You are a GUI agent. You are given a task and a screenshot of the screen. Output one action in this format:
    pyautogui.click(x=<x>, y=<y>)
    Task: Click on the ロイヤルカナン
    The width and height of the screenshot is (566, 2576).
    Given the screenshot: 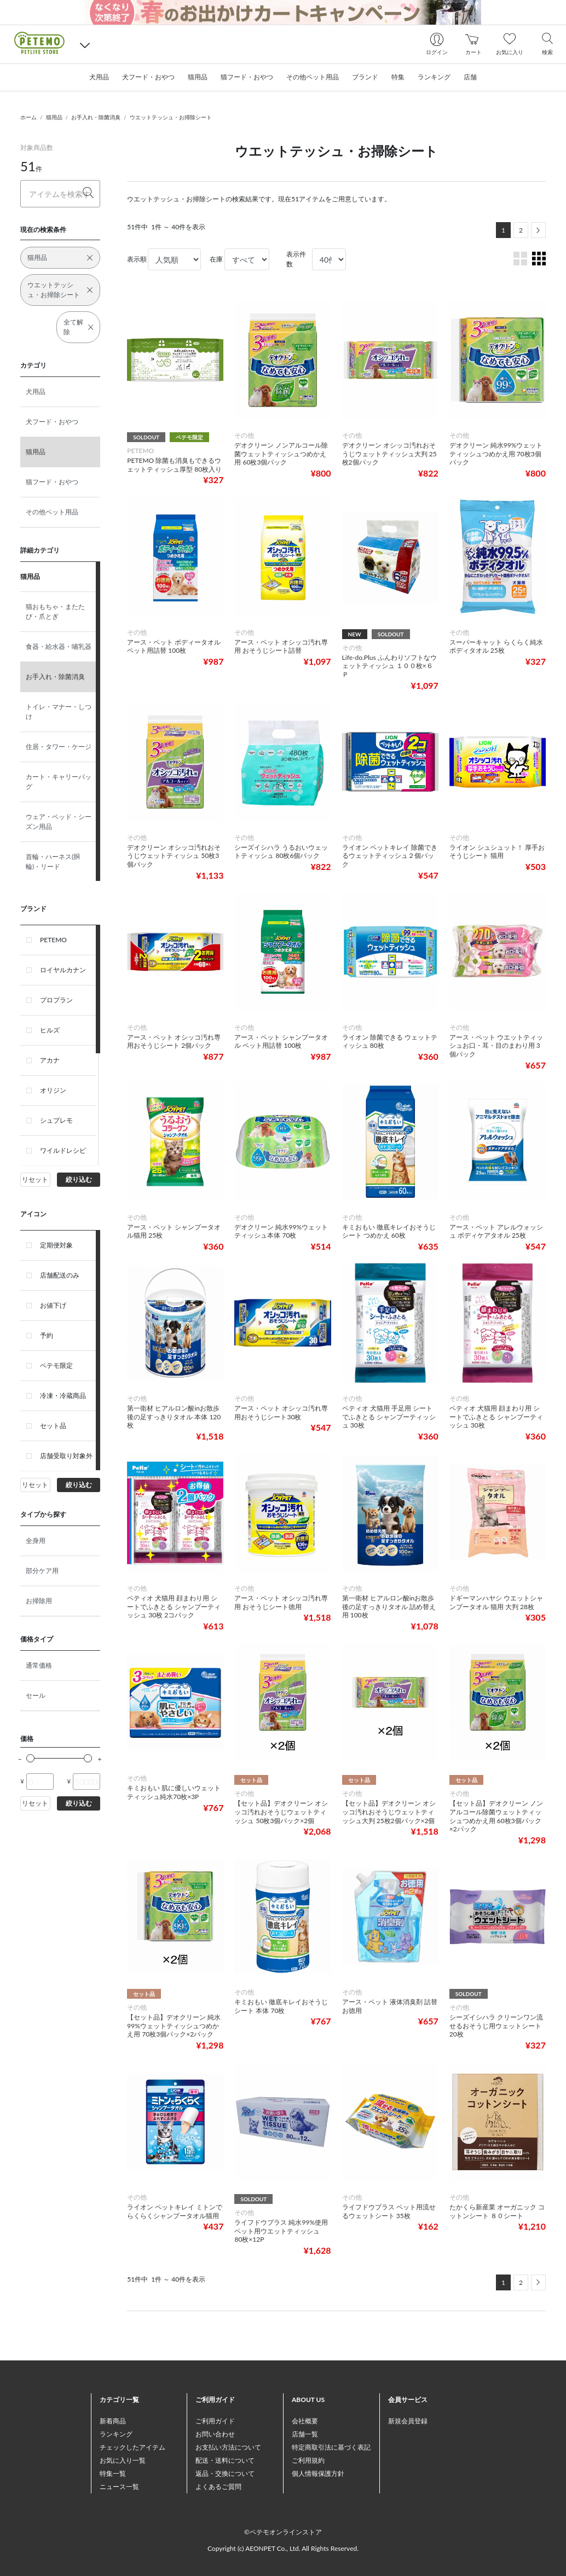 What is the action you would take?
    pyautogui.click(x=63, y=970)
    